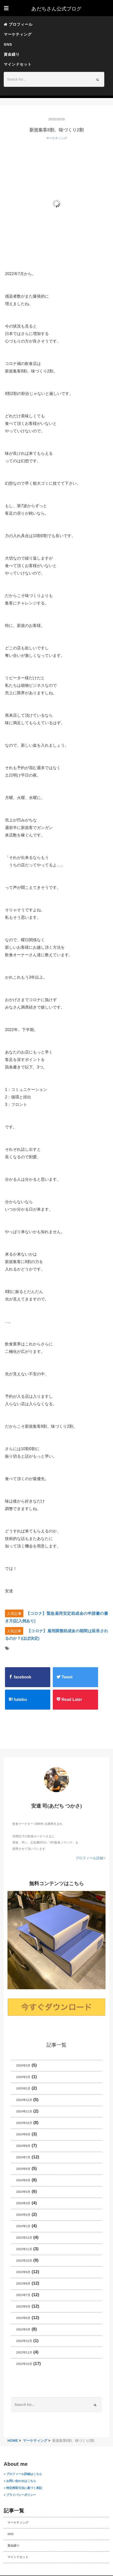 The image size is (113, 2576). What do you see at coordinates (23, 2203) in the screenshot?
I see `2024年3月` at bounding box center [23, 2203].